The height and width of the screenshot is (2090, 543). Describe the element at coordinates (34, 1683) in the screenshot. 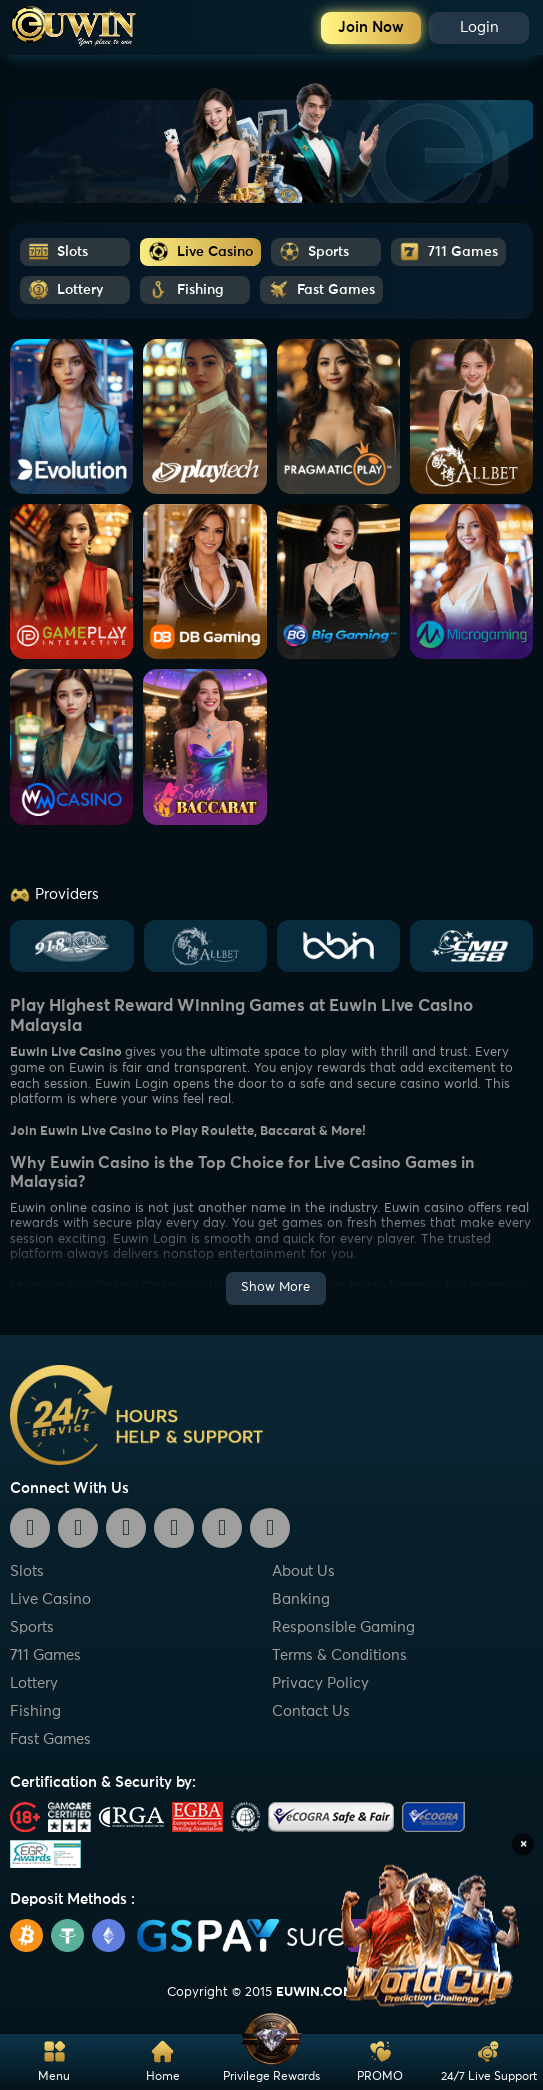

I see `Lottery` at that location.